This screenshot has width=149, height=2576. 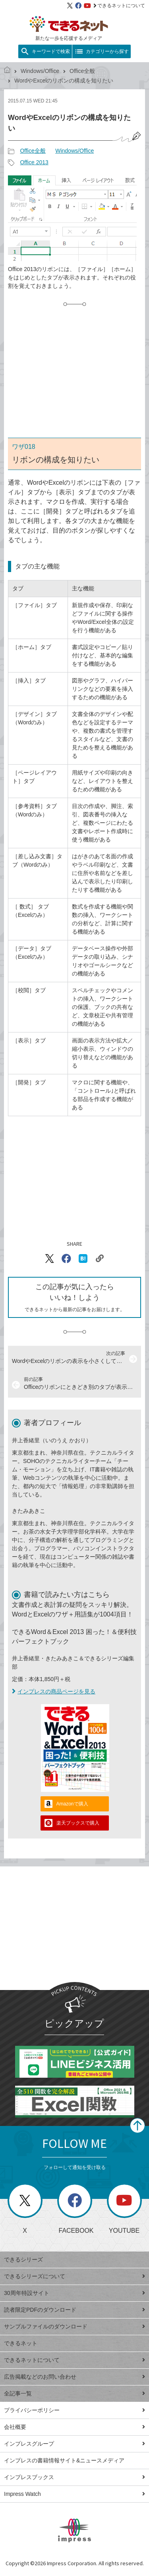 I want to click on Amazonで購入, so click(x=72, y=1804).